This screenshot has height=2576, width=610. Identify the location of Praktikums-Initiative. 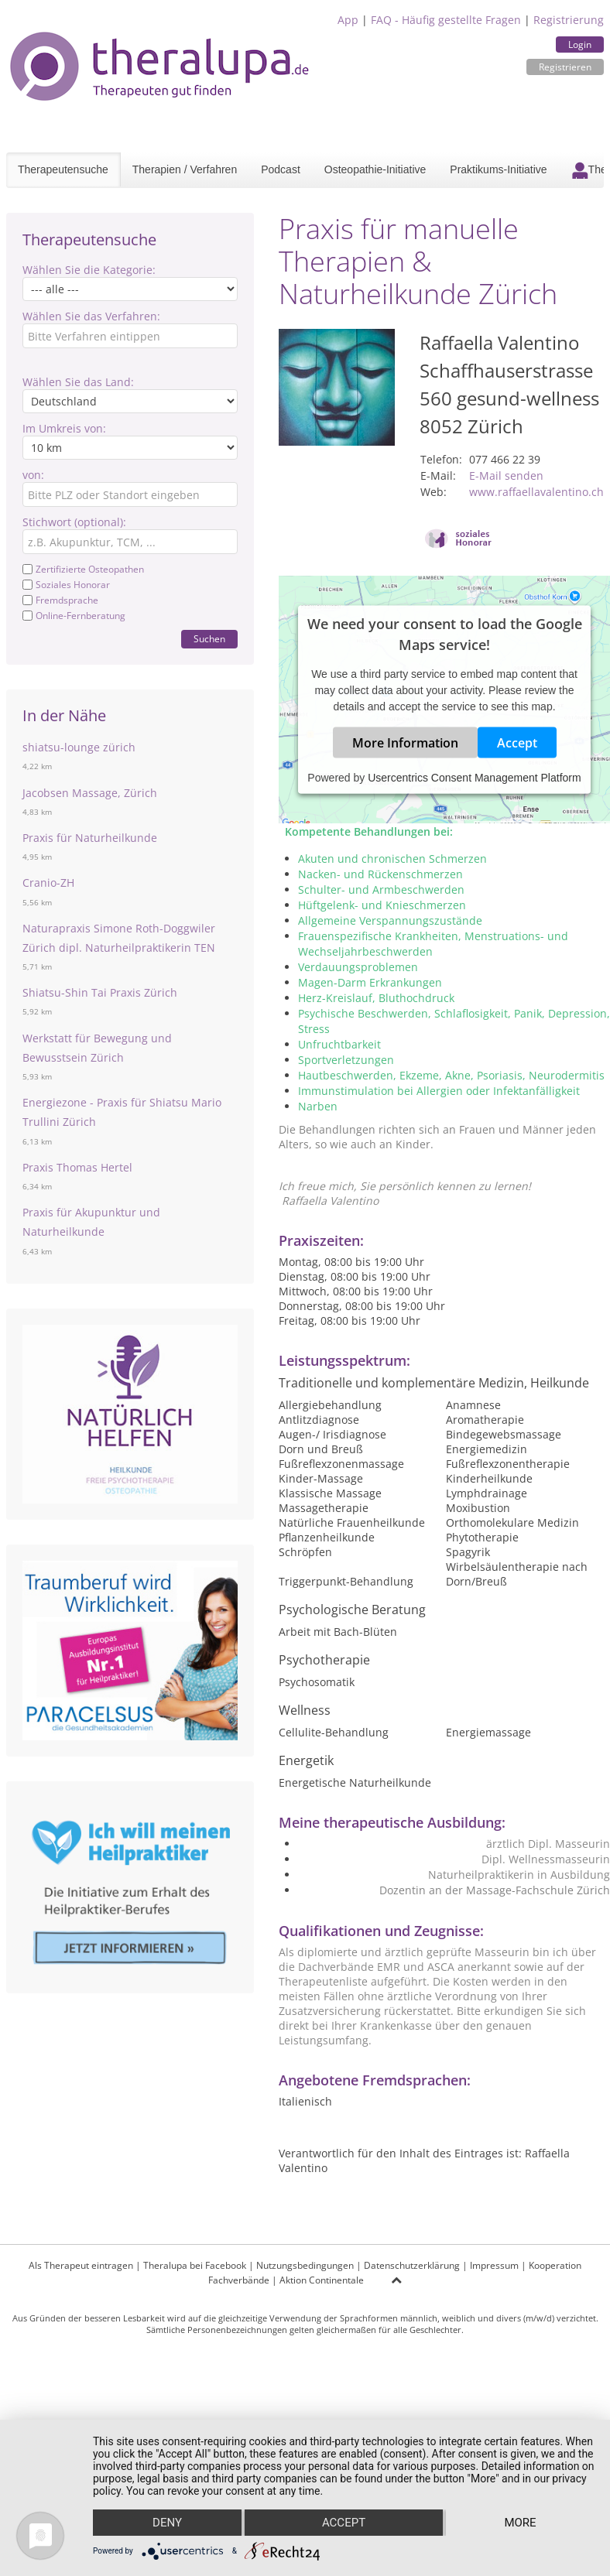
(498, 169).